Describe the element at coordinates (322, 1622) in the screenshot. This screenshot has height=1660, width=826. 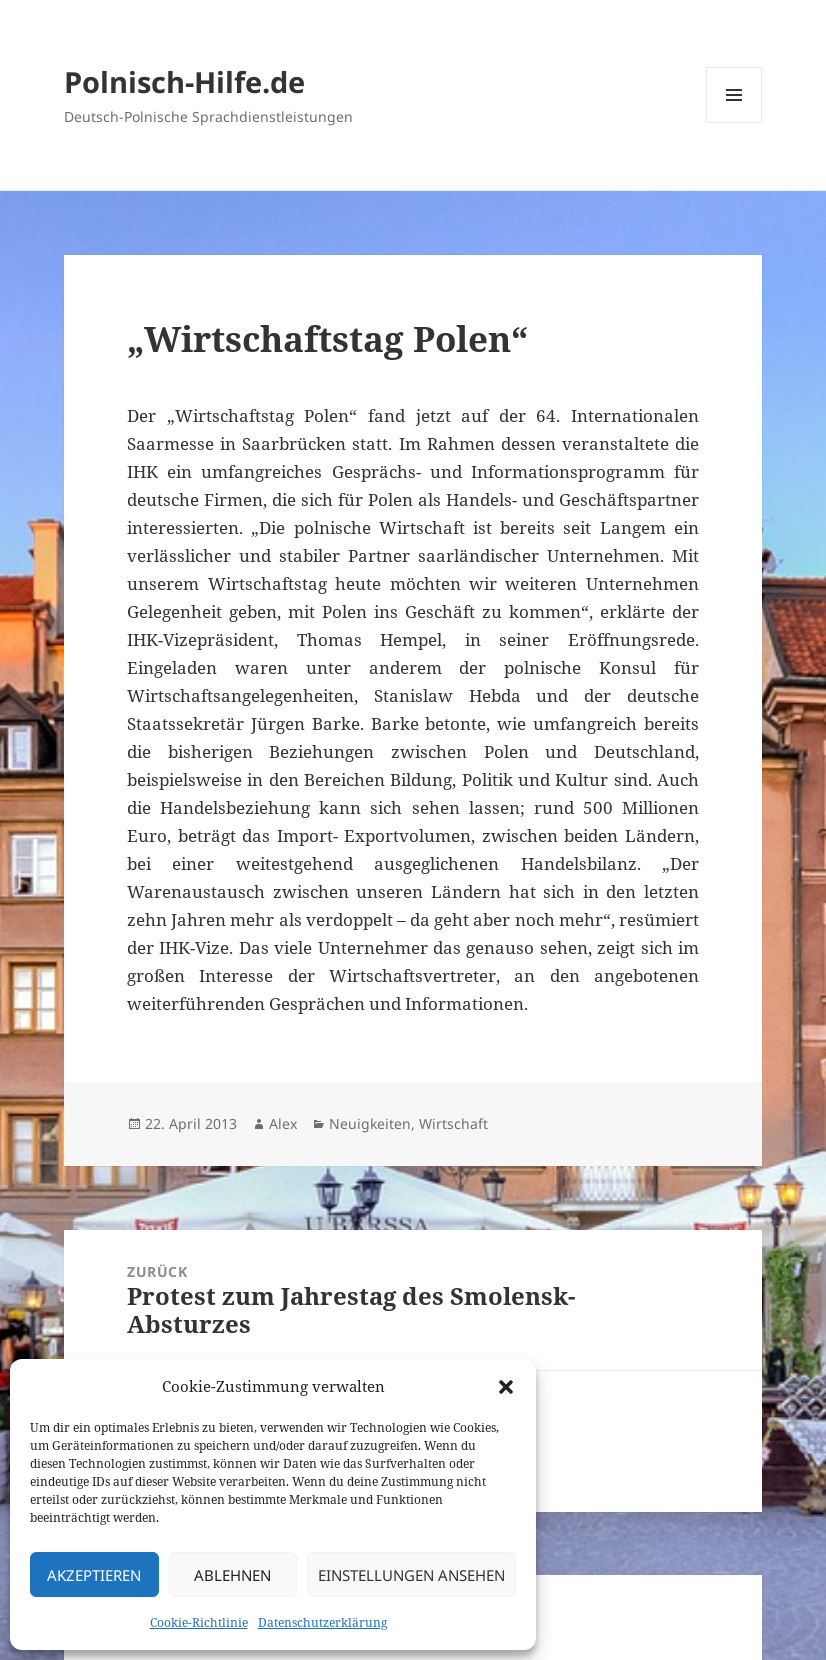
I see `Datenschutzerklärung` at that location.